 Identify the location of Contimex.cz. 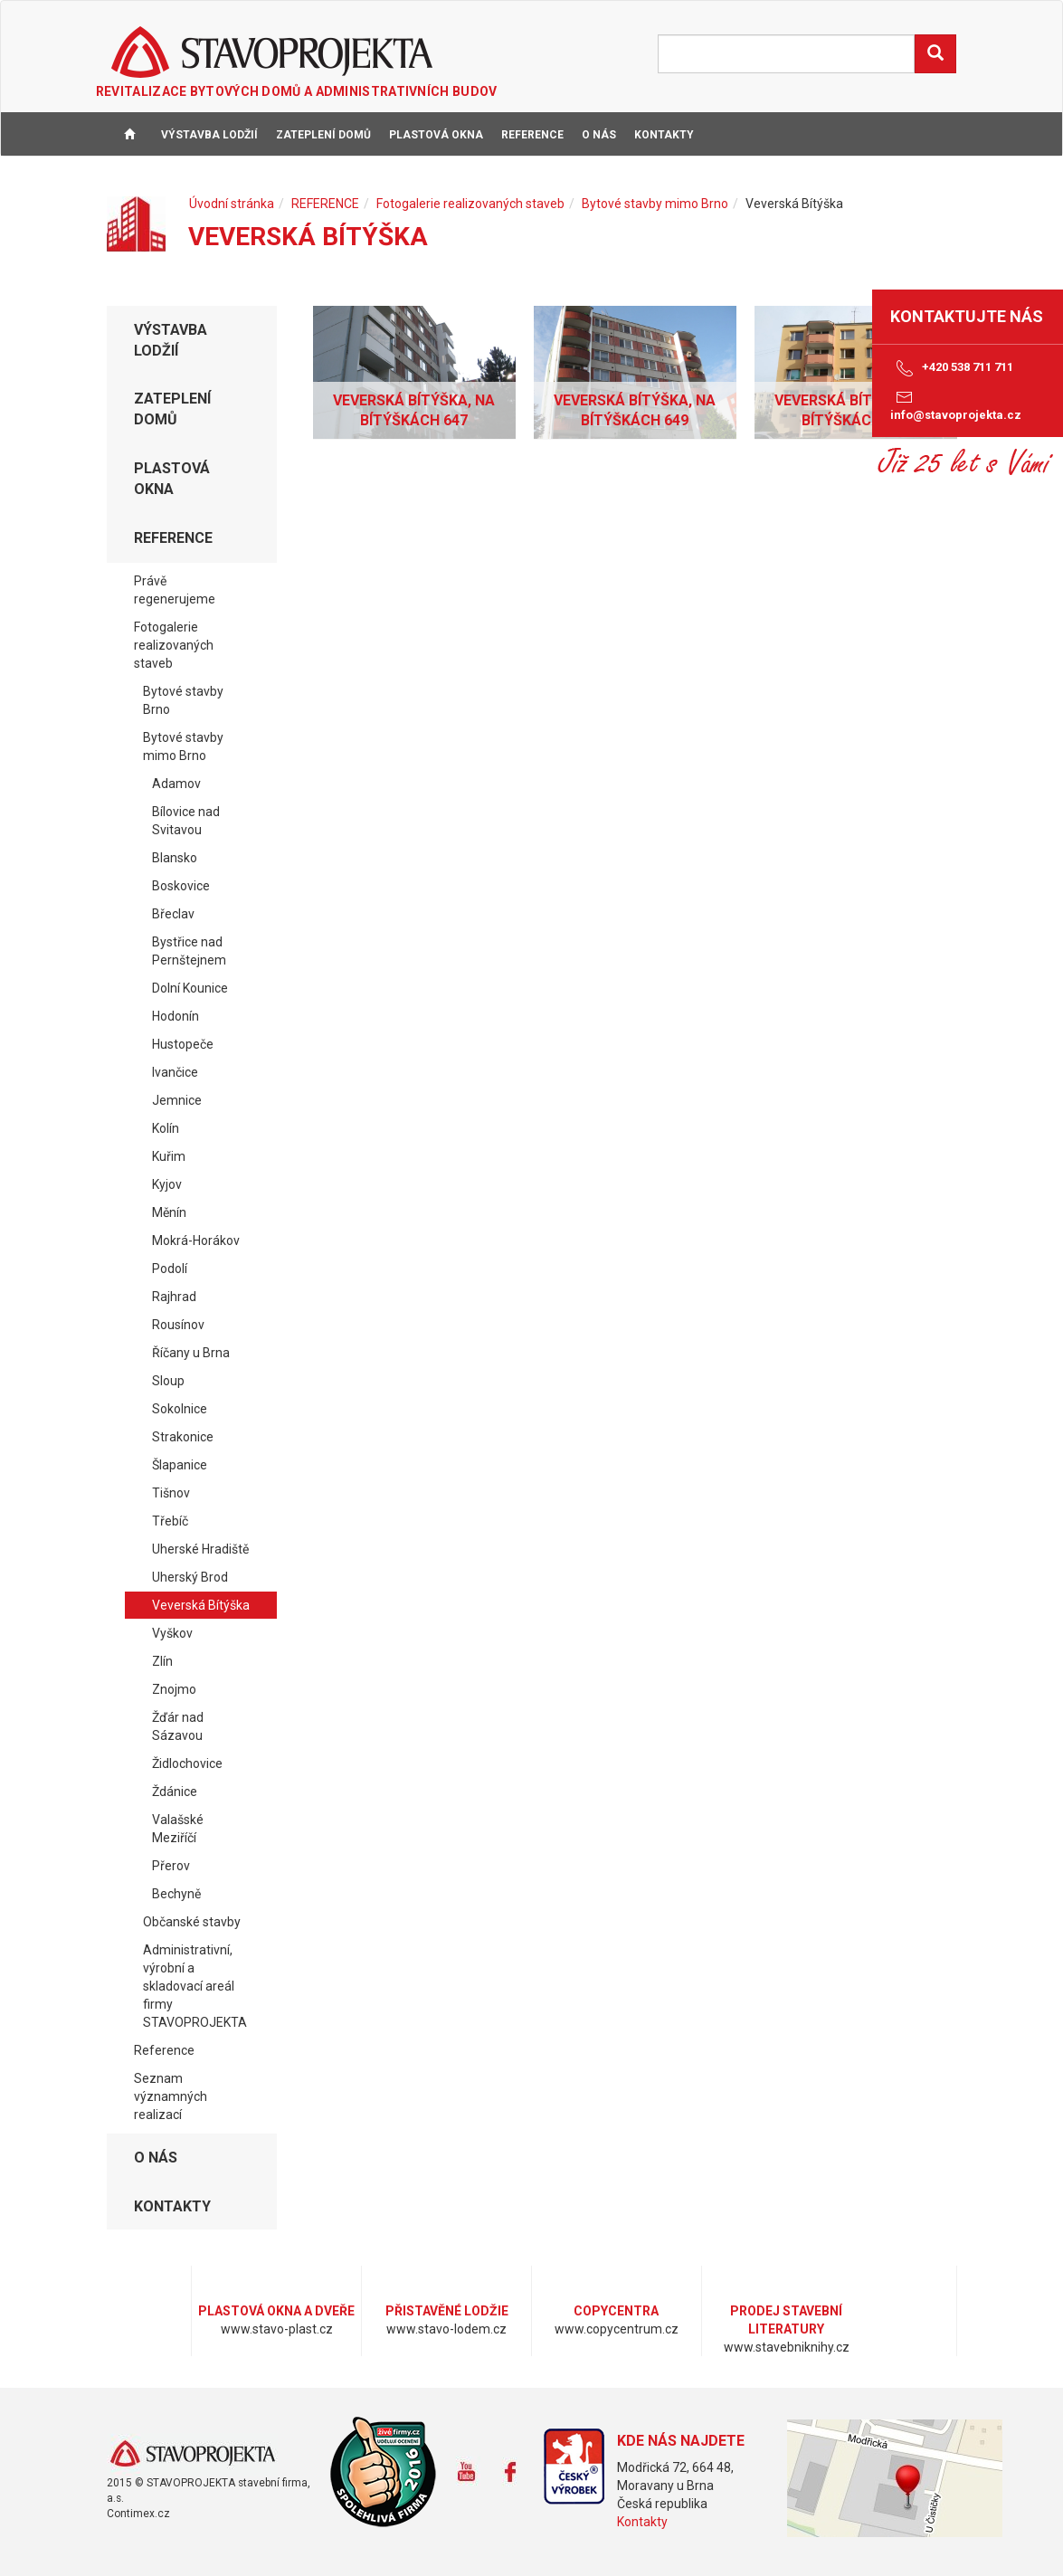
(138, 2513).